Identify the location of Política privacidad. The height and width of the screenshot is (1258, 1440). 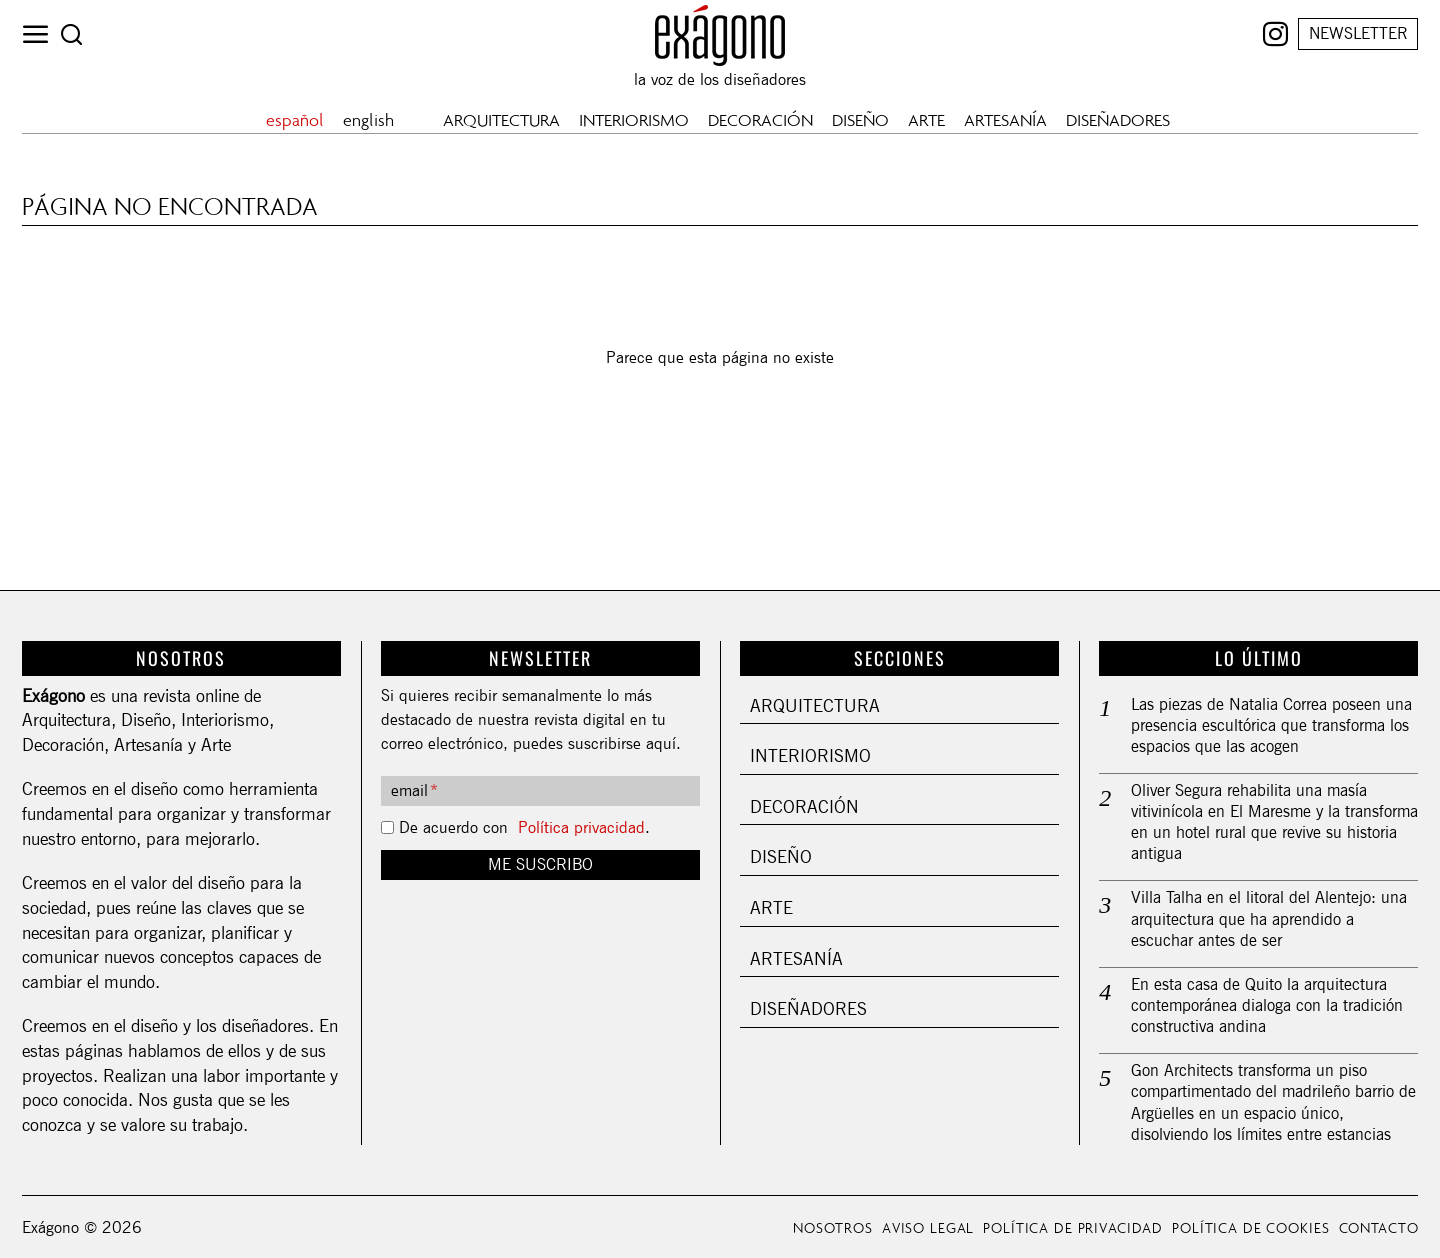
(581, 827).